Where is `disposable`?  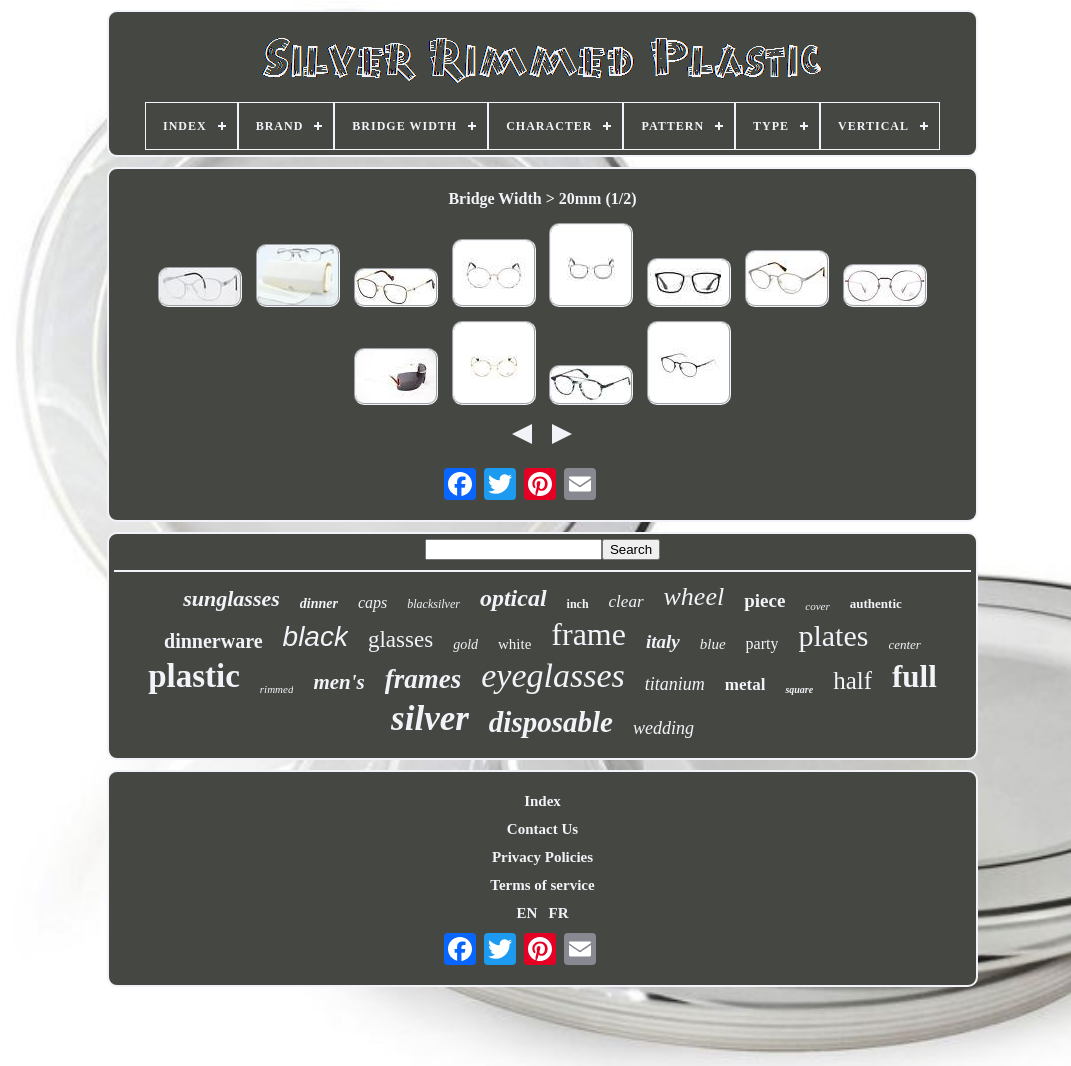 disposable is located at coordinates (551, 722).